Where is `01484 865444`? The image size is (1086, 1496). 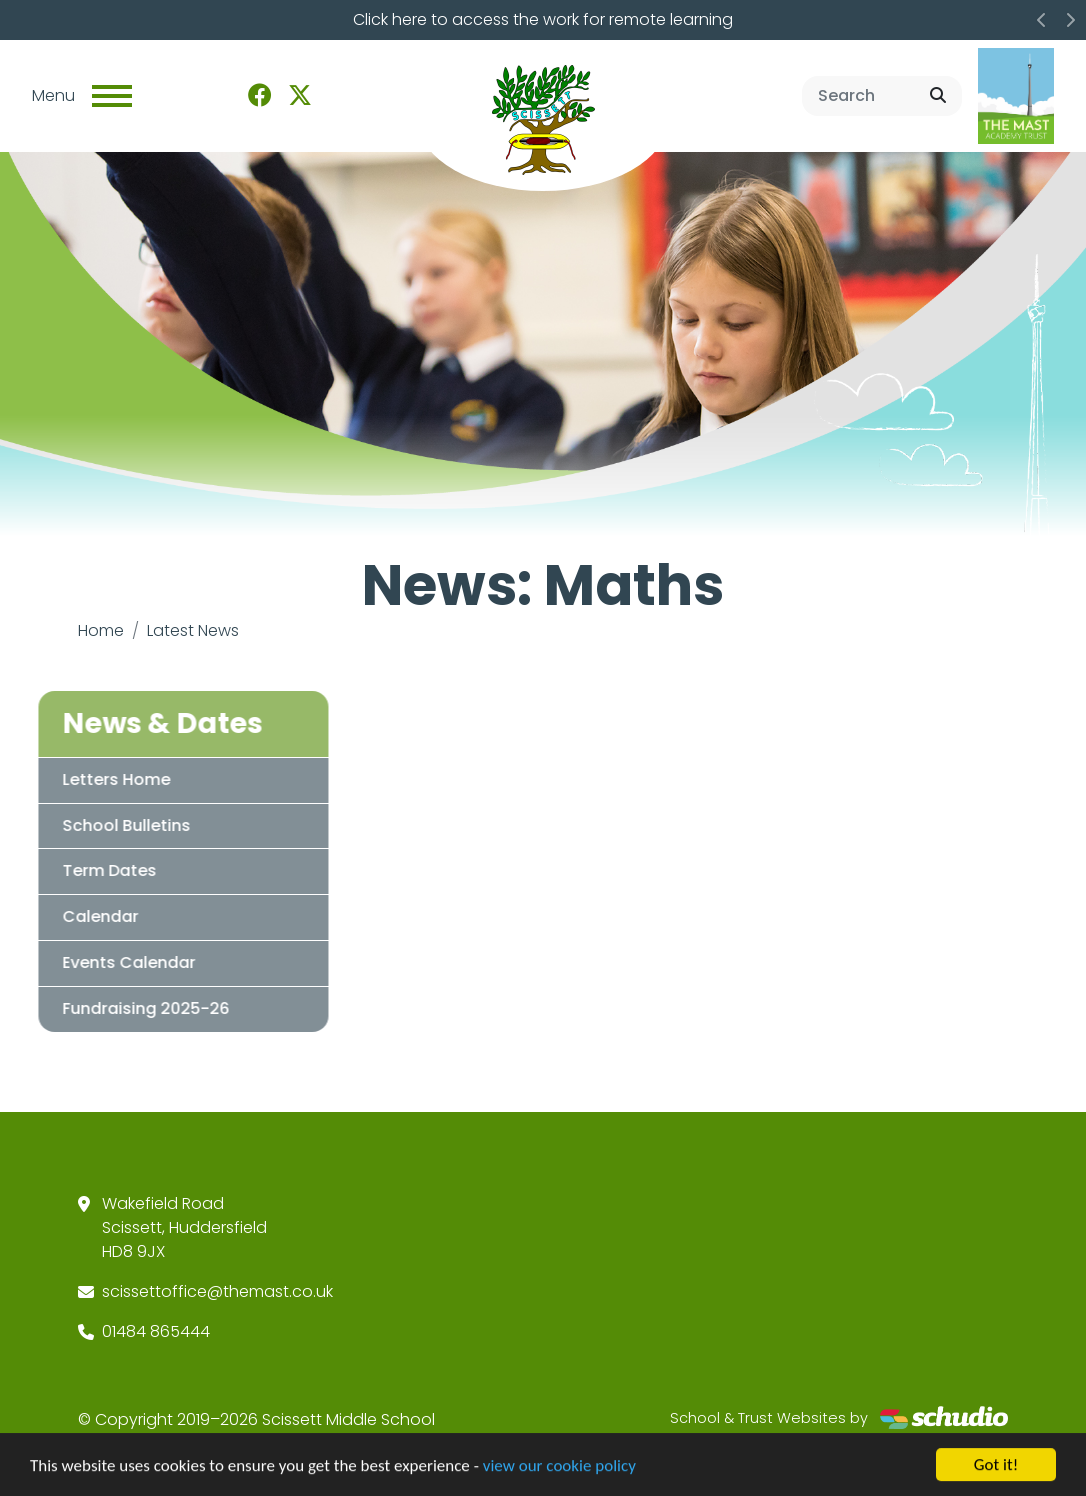
01484 865444 is located at coordinates (156, 1331).